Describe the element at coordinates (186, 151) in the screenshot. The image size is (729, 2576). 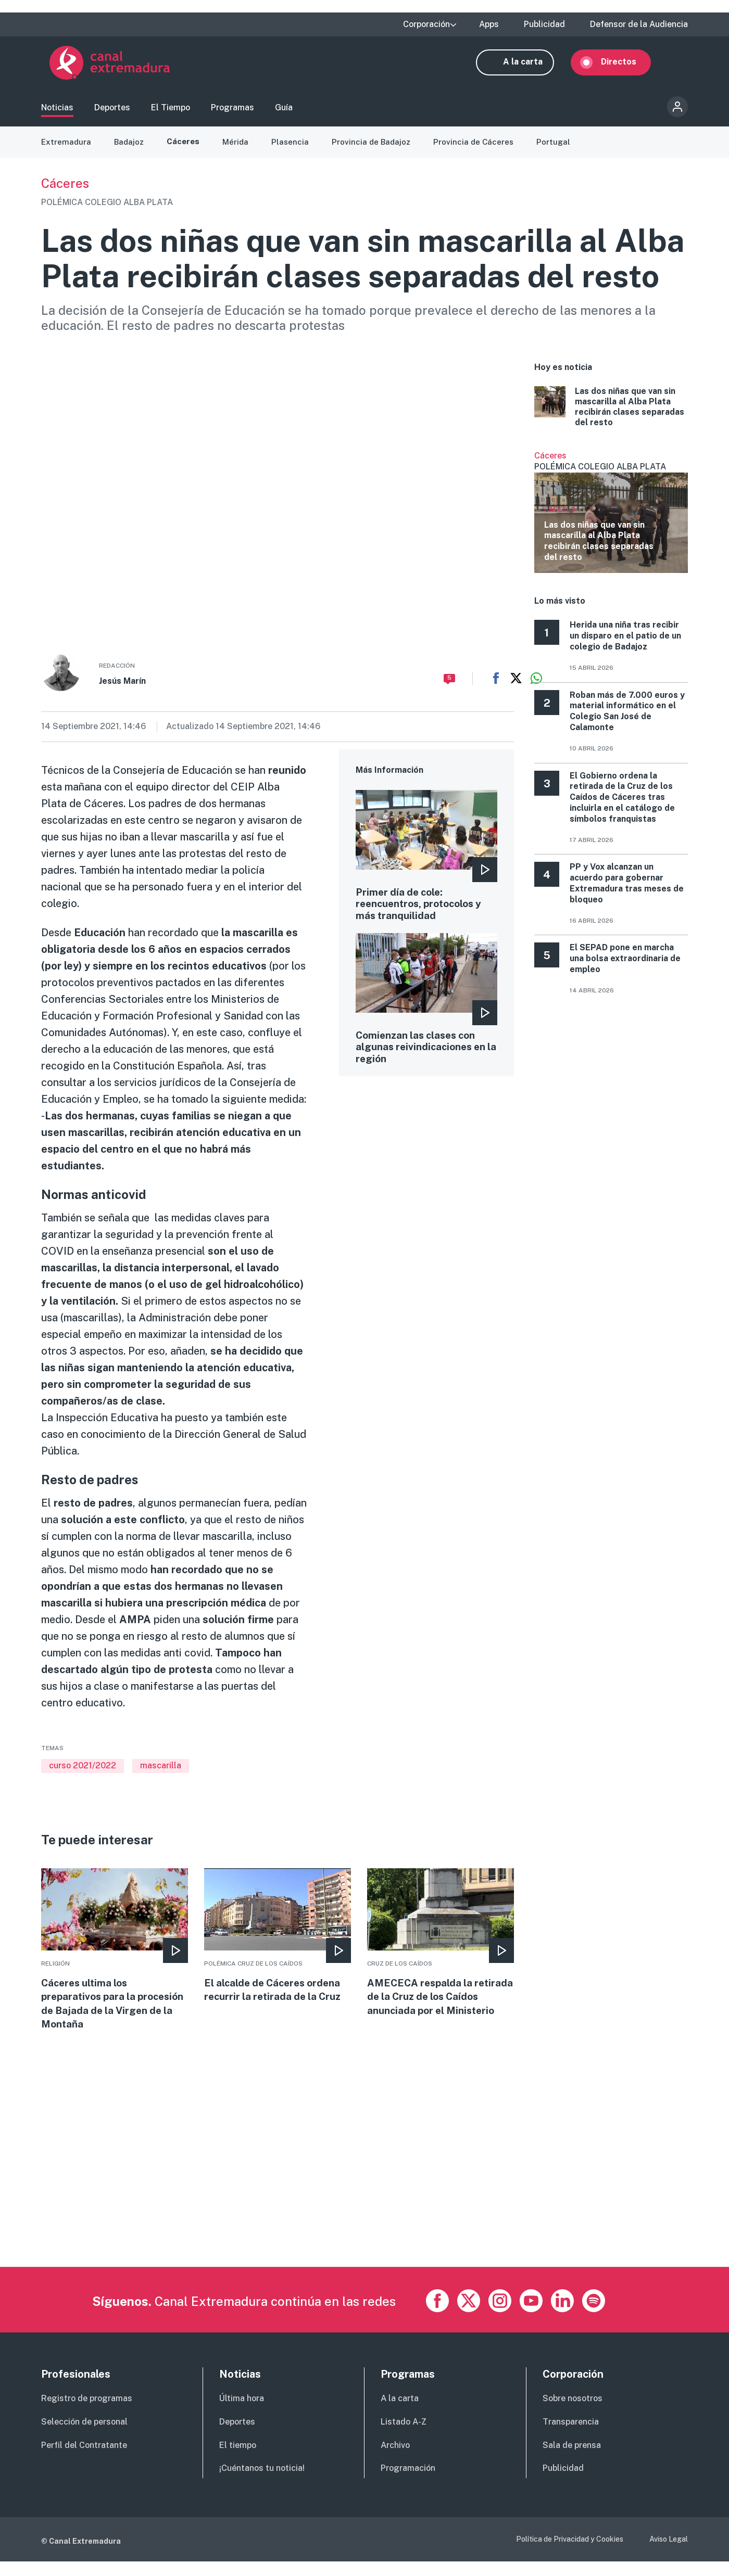
I see `Cáceres` at that location.